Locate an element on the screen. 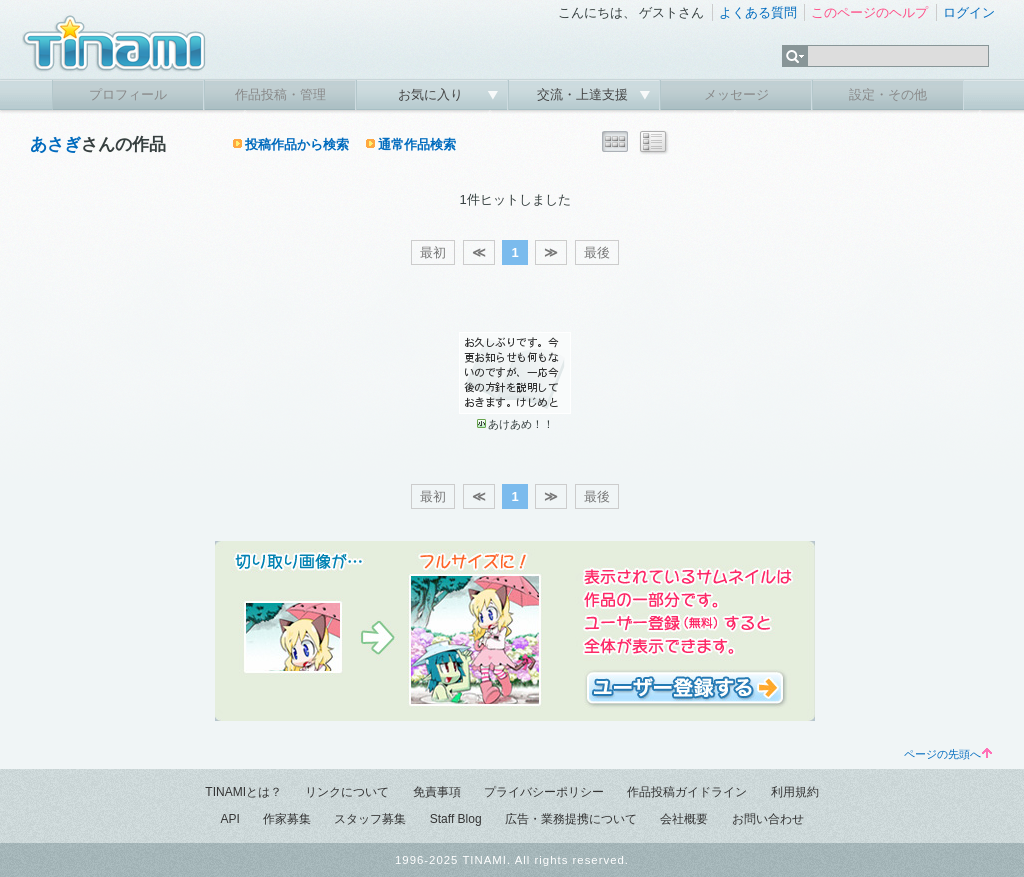 The image size is (1024, 877). 作品投稿ガイドライン is located at coordinates (687, 792).